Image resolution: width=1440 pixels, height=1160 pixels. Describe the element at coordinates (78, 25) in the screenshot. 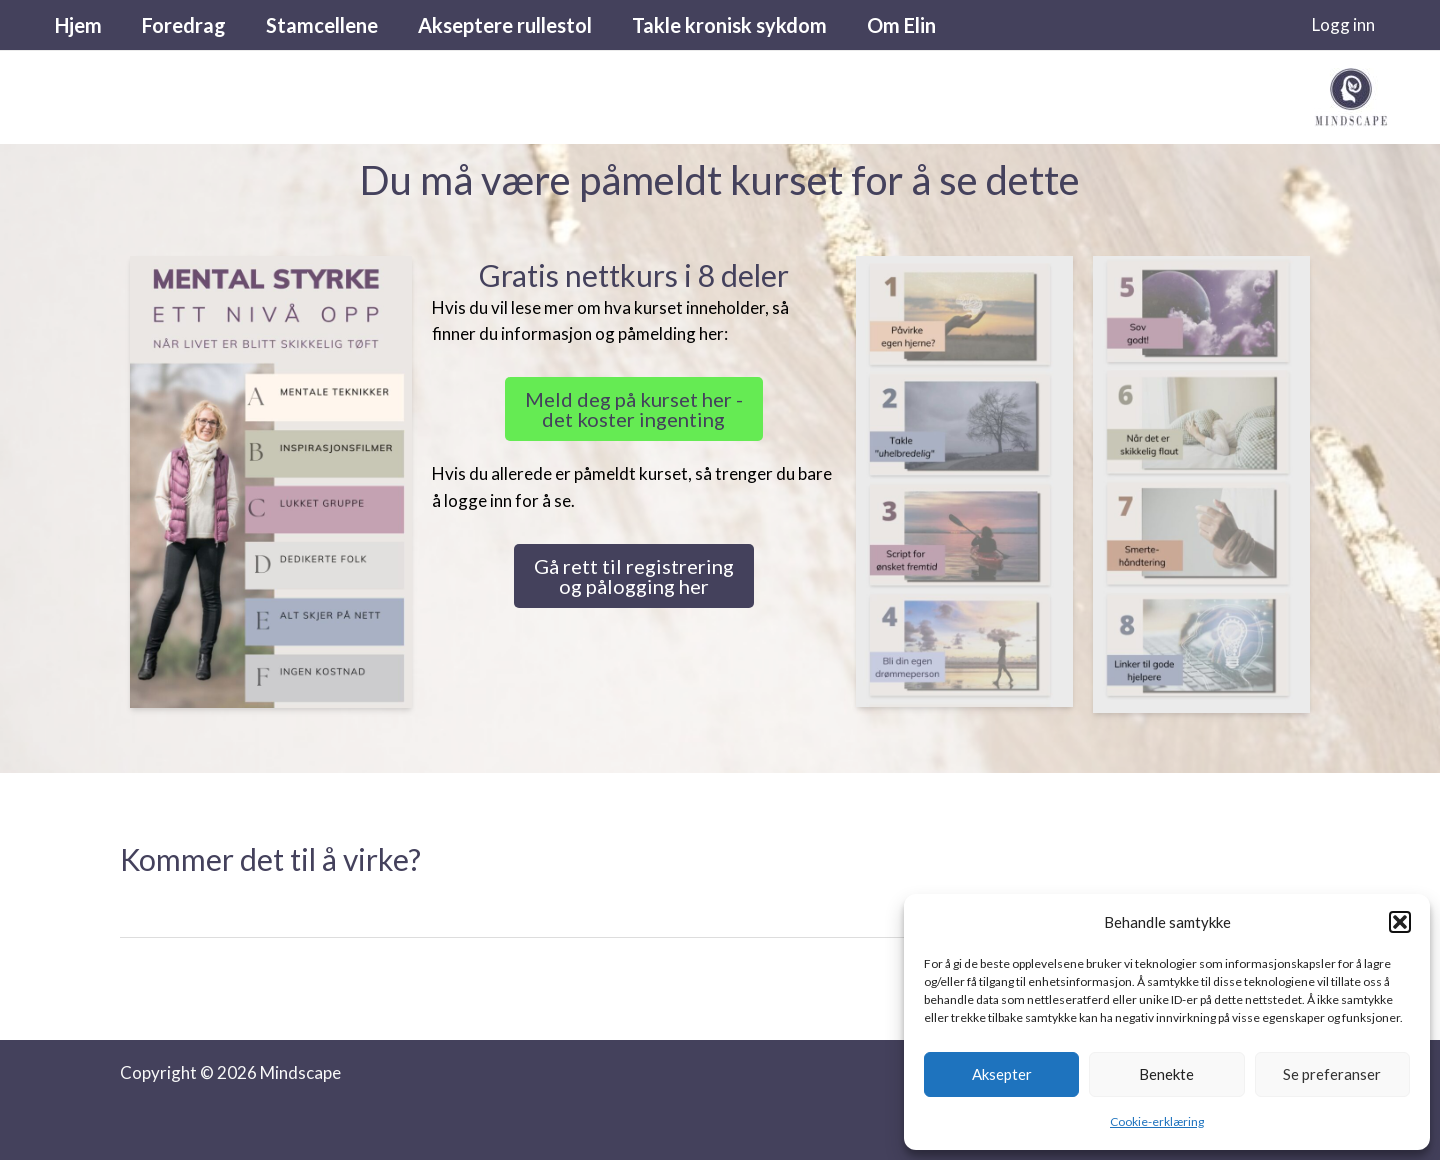

I see `Hjem` at that location.